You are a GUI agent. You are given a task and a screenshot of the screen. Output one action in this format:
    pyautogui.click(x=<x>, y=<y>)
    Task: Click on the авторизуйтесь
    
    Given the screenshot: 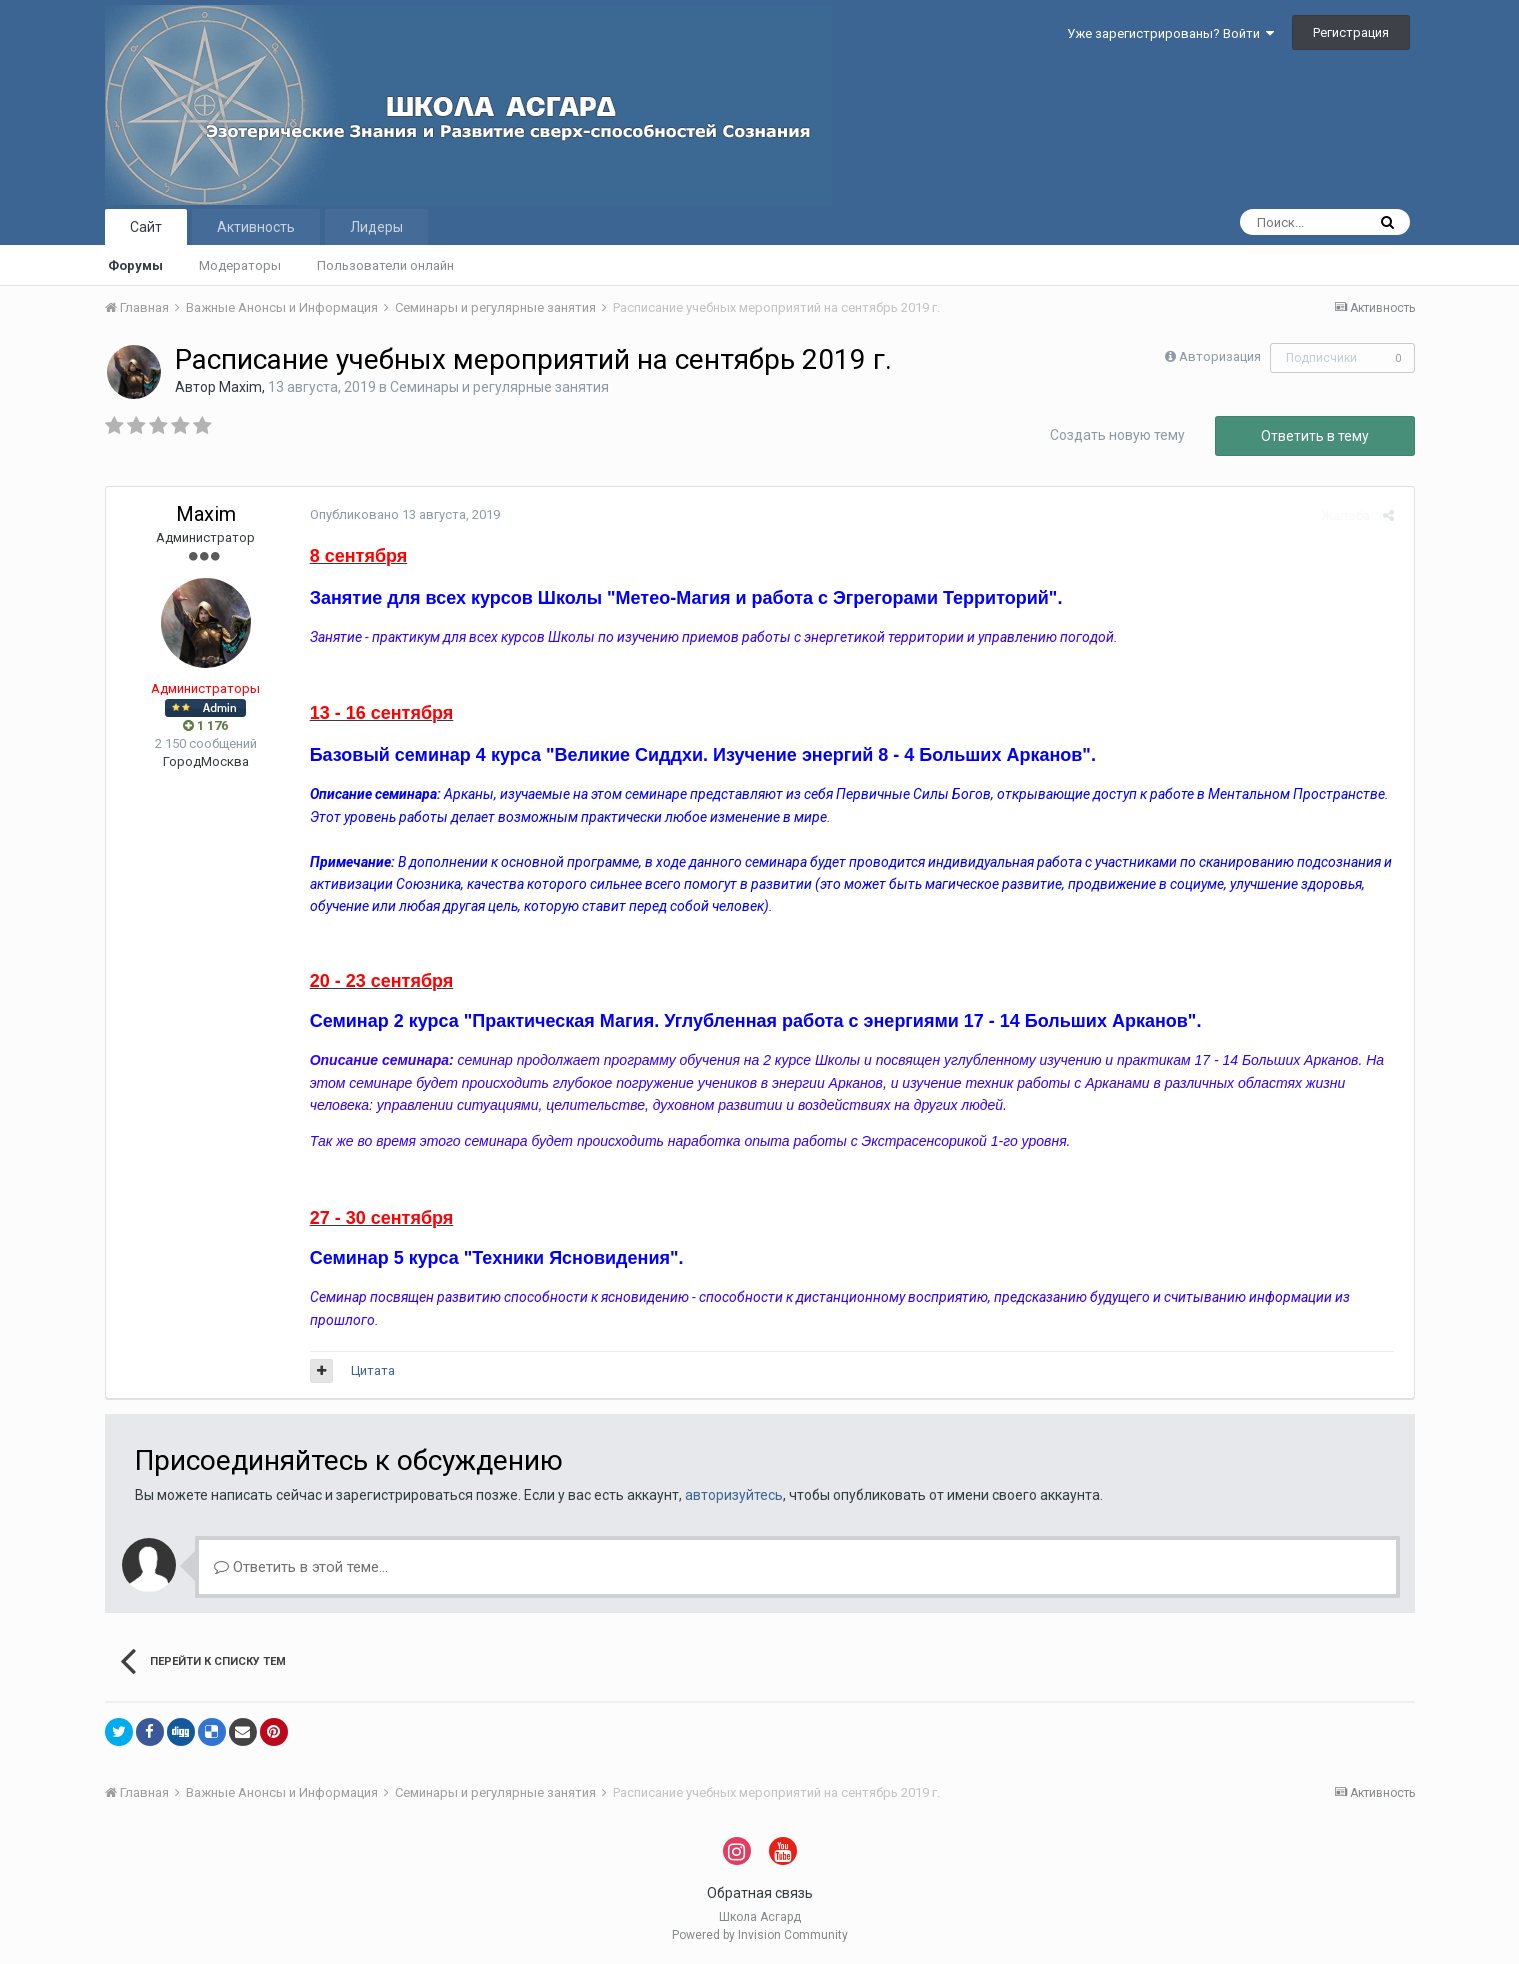 What is the action you would take?
    pyautogui.click(x=734, y=1495)
    